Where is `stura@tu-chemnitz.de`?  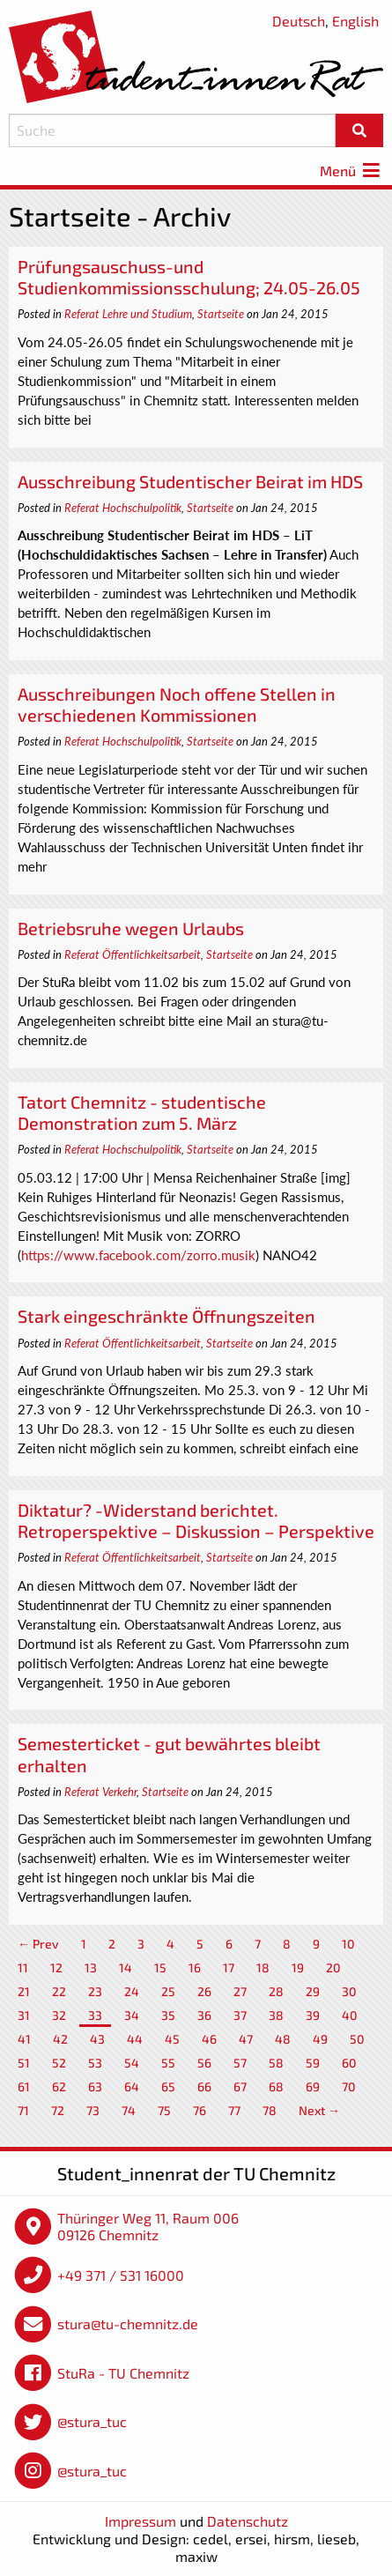 stura@tu-chemnitz.de is located at coordinates (127, 2323).